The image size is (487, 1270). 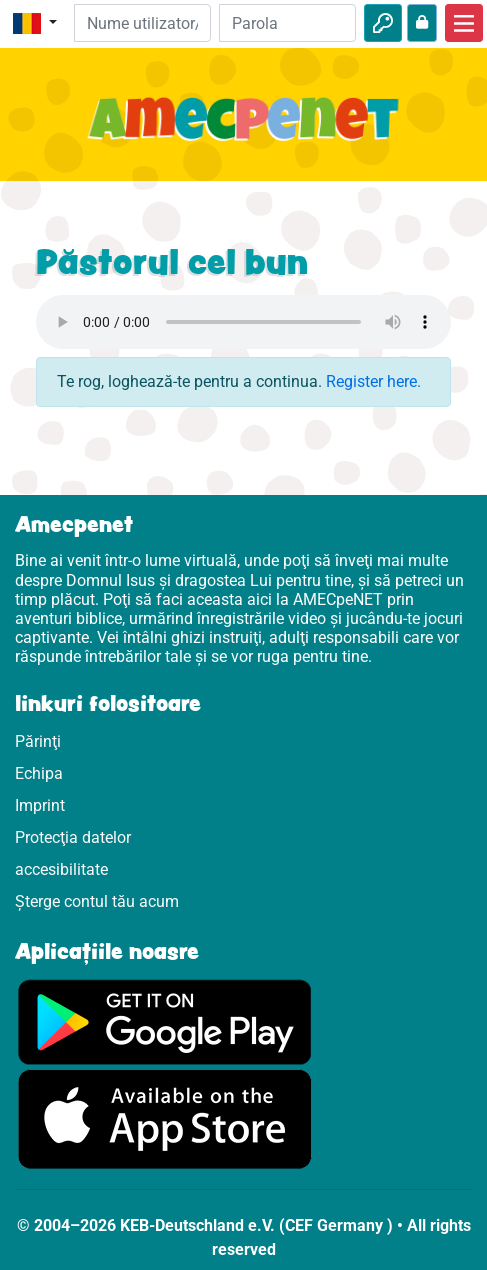 I want to click on Părinţi, so click(x=38, y=741).